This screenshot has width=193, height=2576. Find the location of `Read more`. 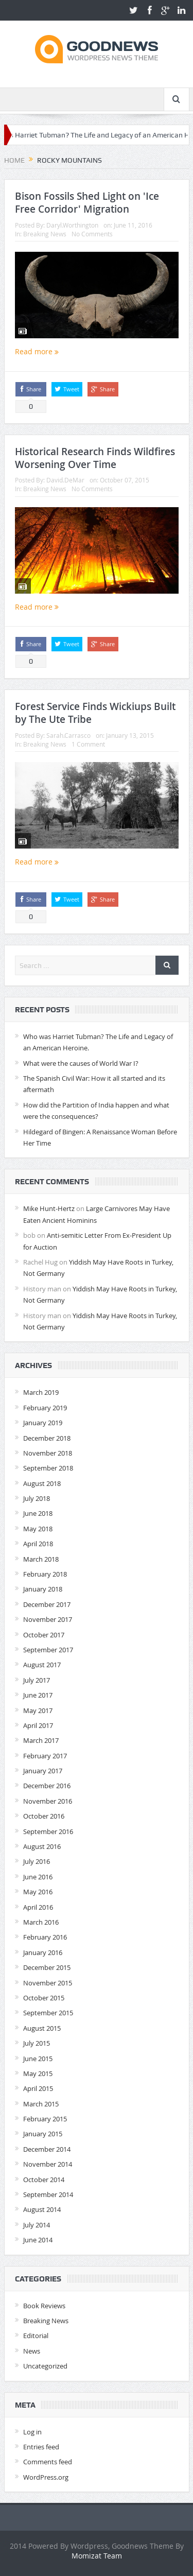

Read more is located at coordinates (37, 351).